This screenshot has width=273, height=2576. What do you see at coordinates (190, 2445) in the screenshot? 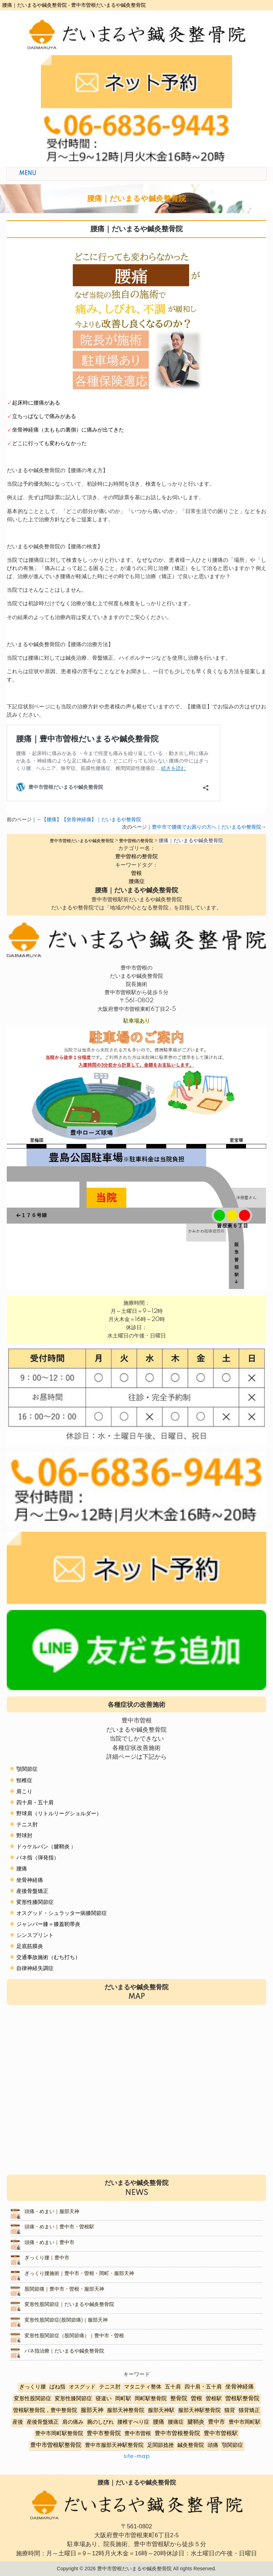
I see `鍼灸整骨院 [鍼灸整骨院 (2個の項目)]` at bounding box center [190, 2445].